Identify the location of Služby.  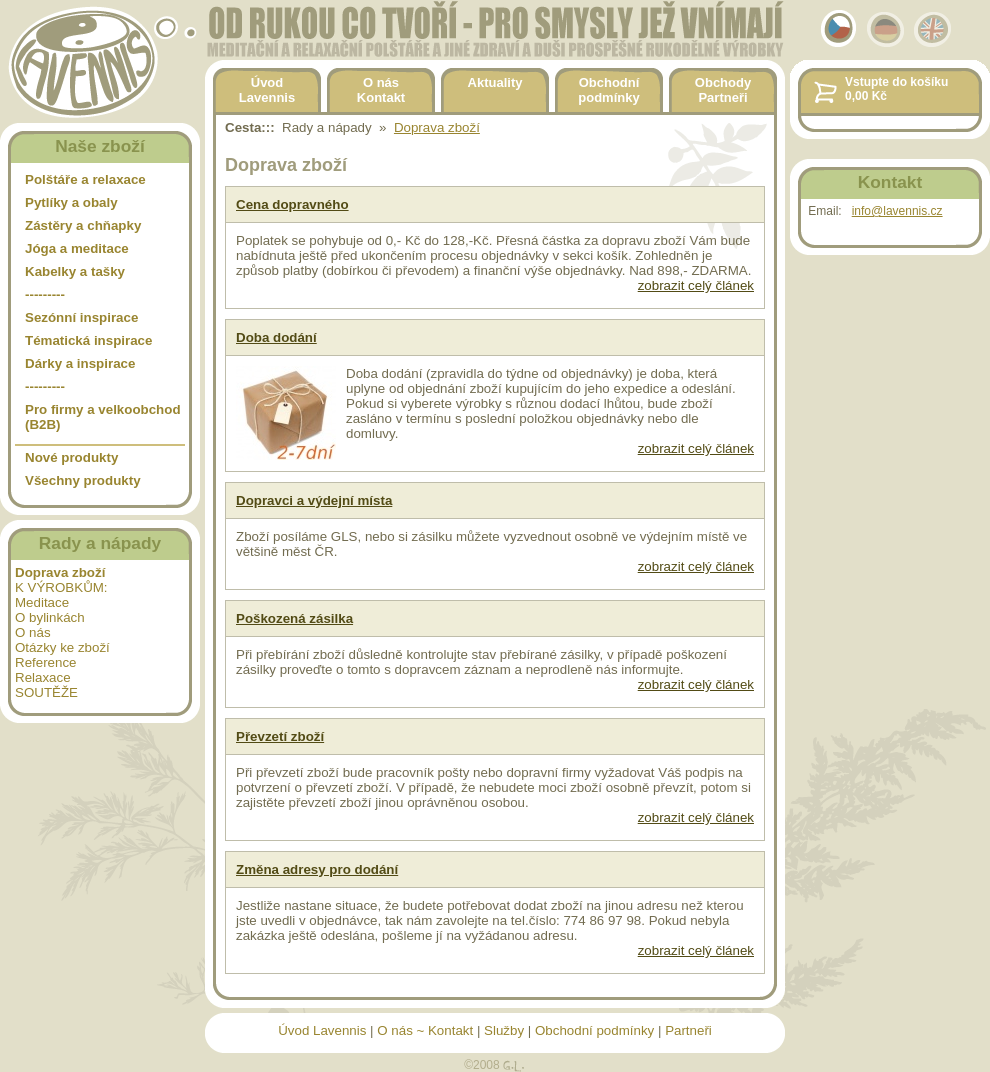
(504, 1030).